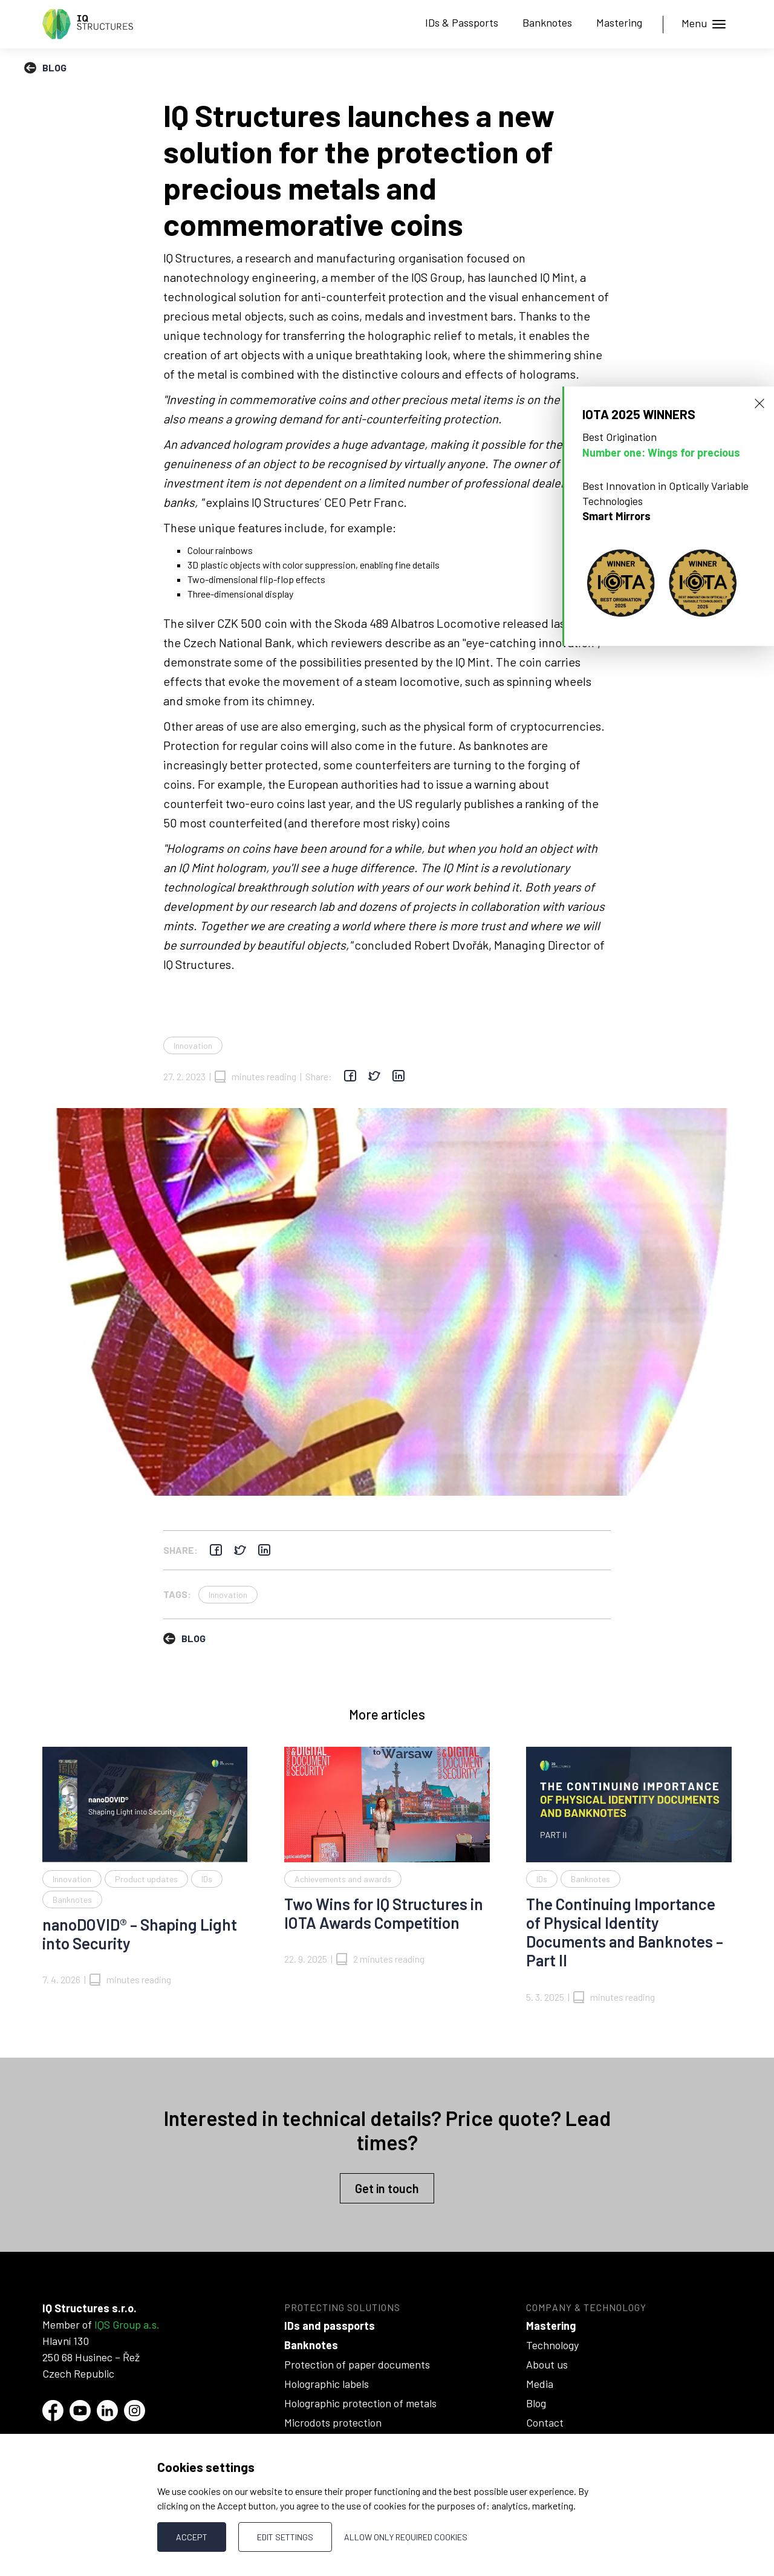 The width and height of the screenshot is (774, 2576). What do you see at coordinates (552, 2345) in the screenshot?
I see `Technology` at bounding box center [552, 2345].